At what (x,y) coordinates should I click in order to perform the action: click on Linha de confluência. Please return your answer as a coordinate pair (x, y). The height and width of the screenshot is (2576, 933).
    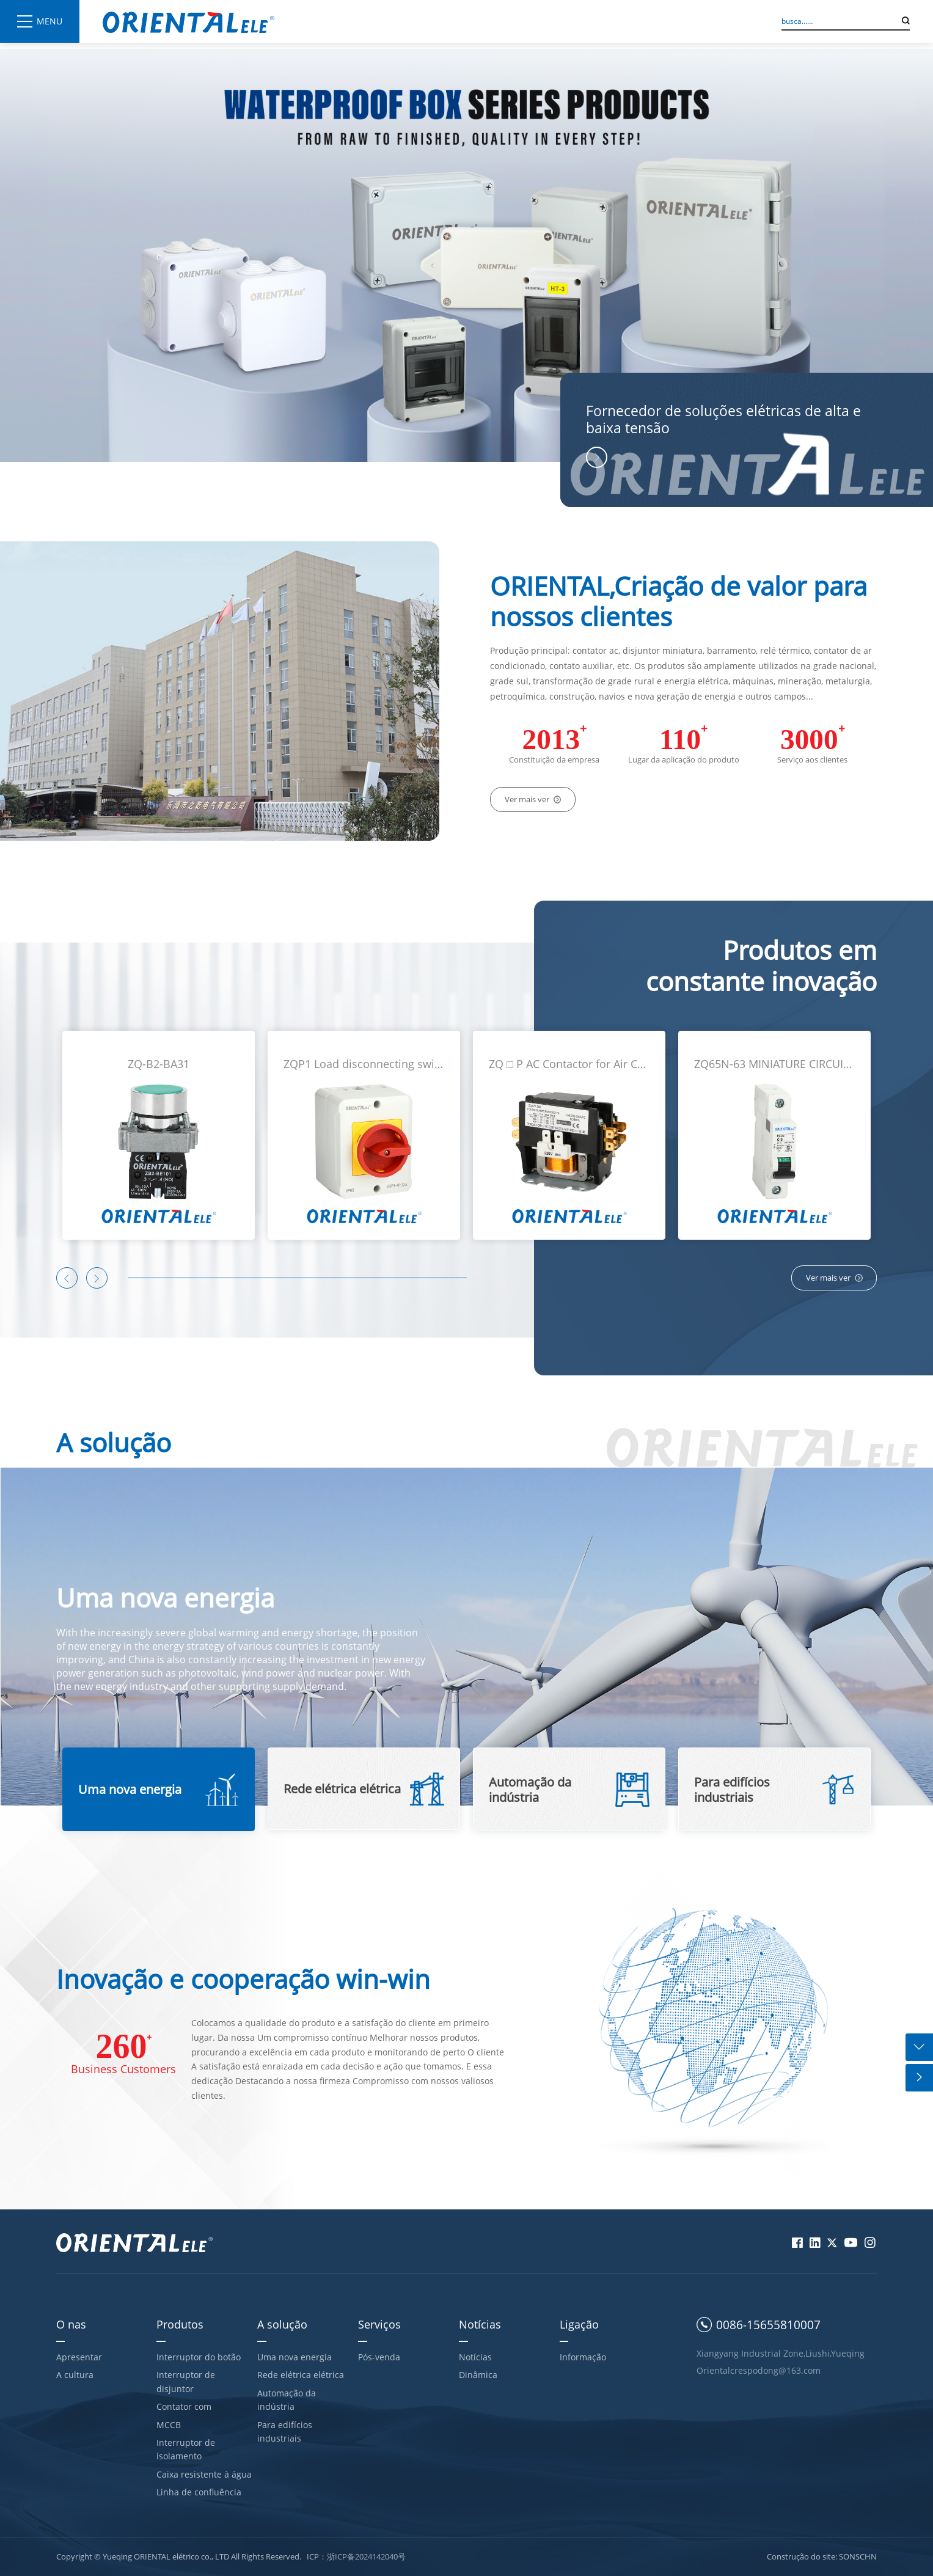
    Looking at the image, I should click on (198, 2492).